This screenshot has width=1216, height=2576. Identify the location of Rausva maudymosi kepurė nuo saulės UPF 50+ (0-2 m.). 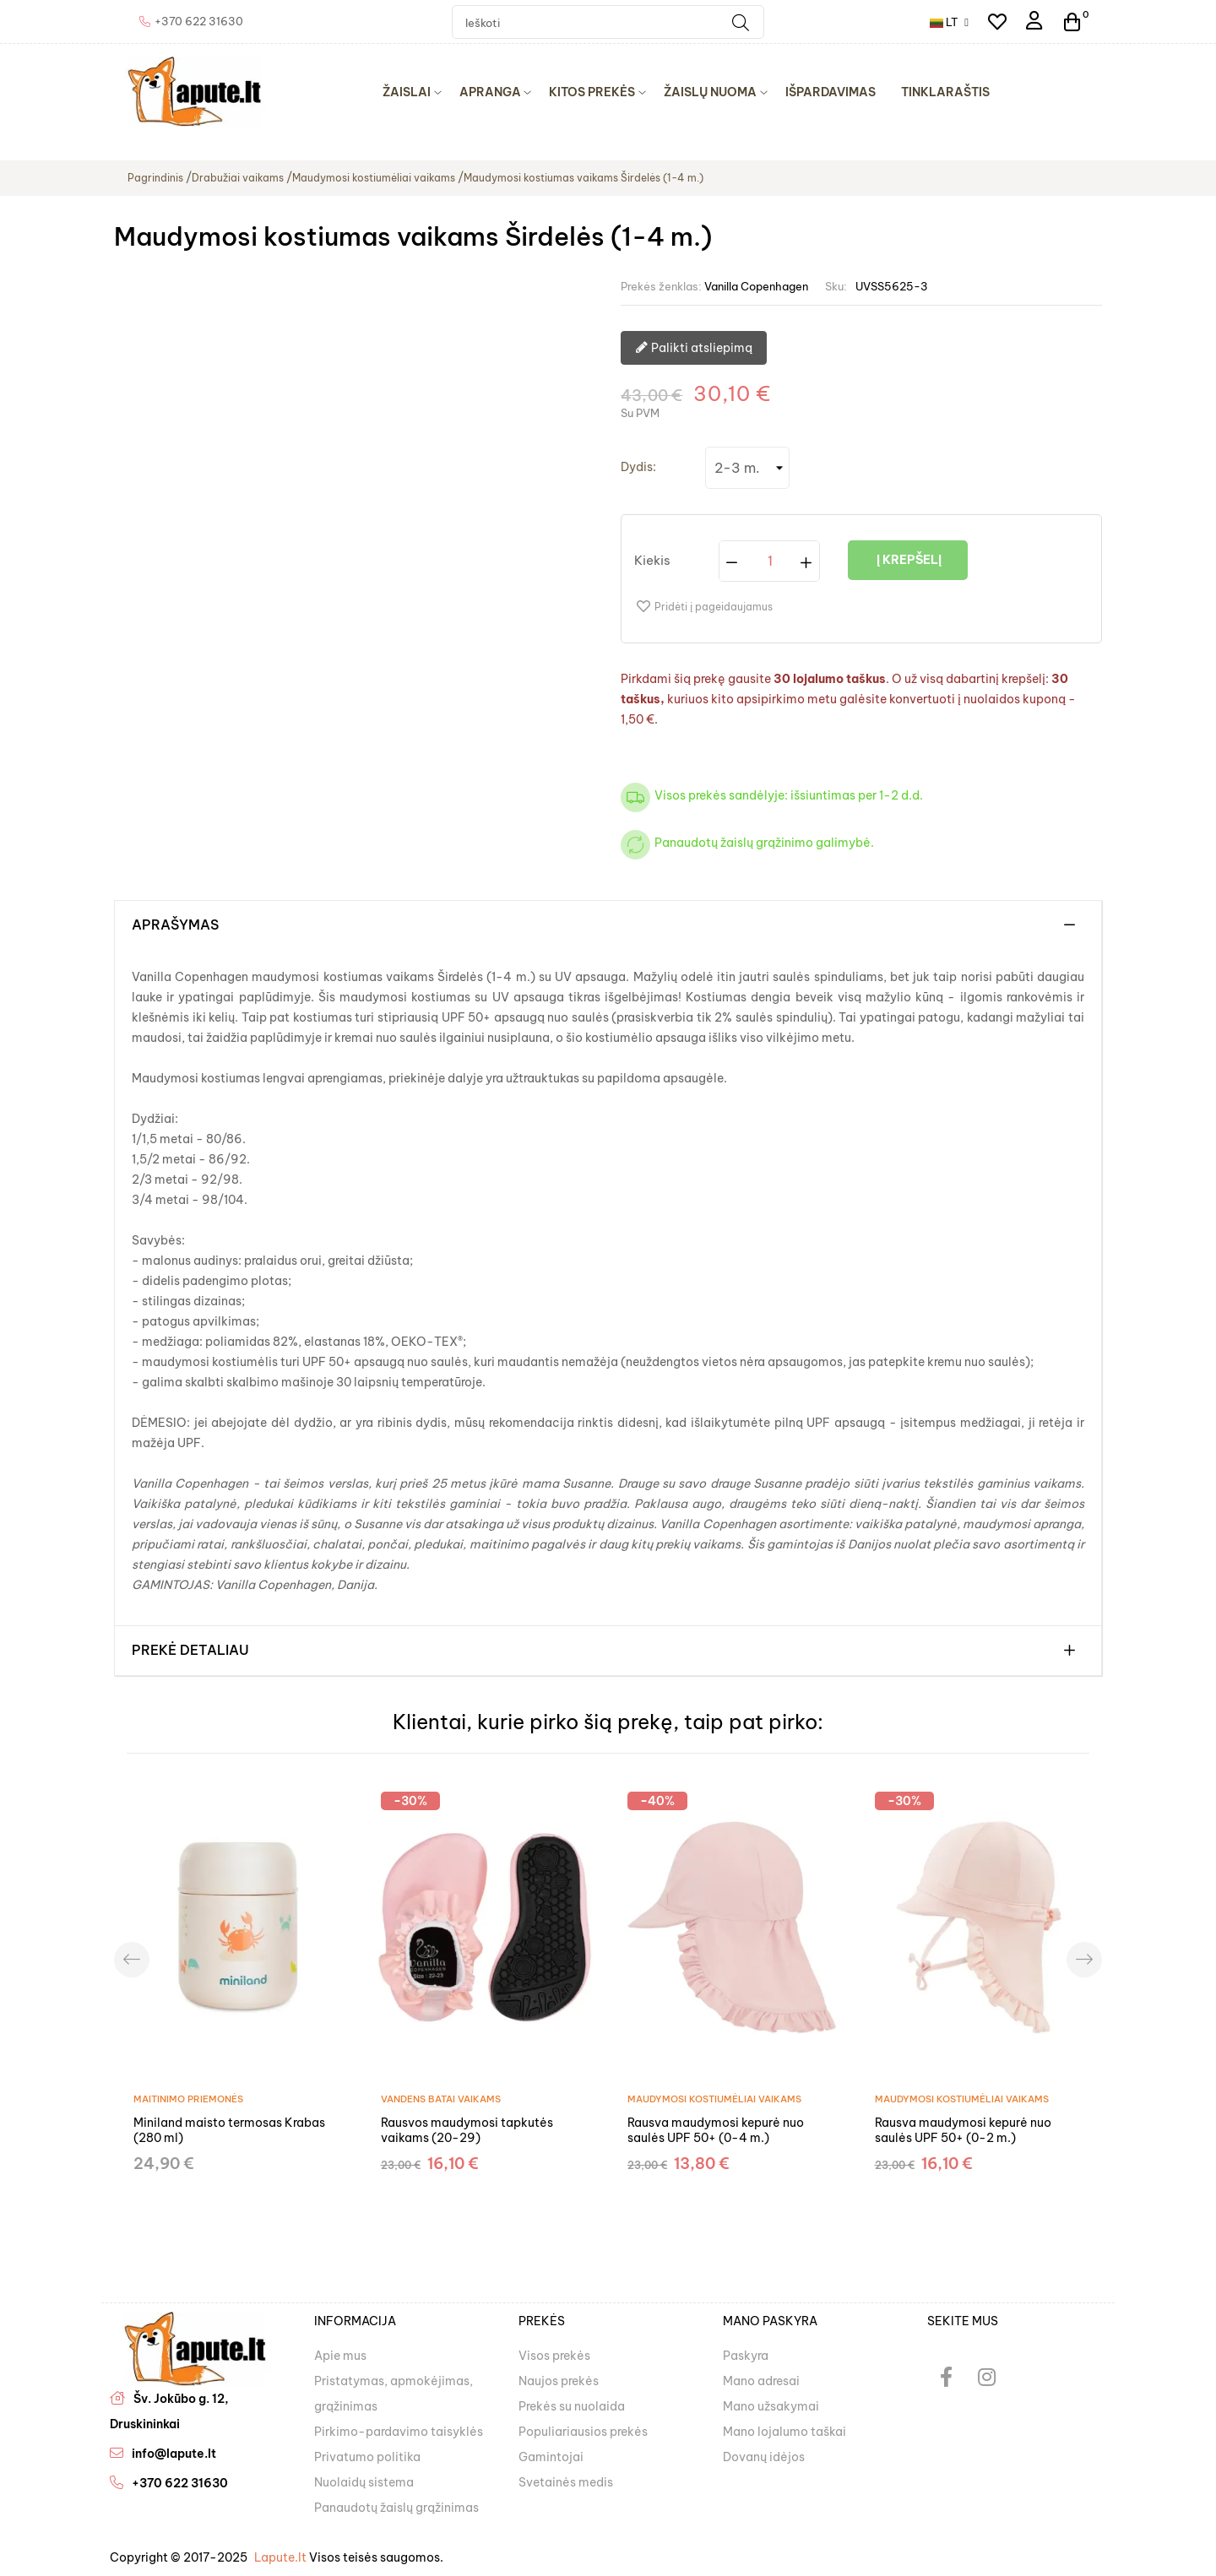
(963, 2130).